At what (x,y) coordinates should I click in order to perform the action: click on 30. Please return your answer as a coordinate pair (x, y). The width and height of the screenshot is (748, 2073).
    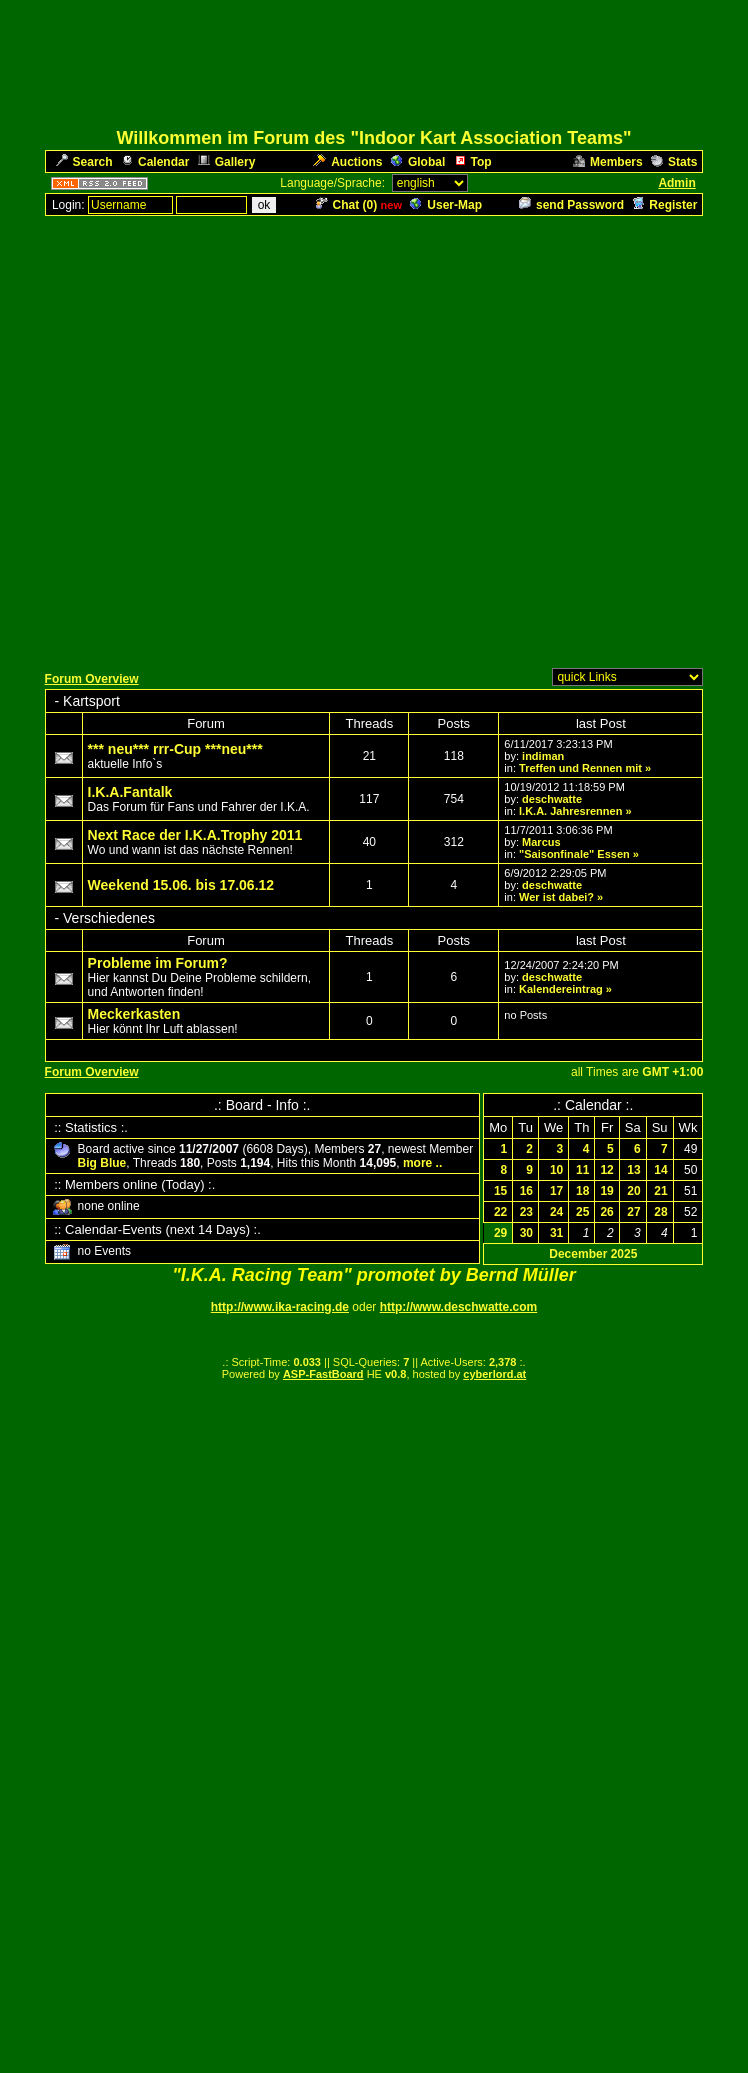
    Looking at the image, I should click on (526, 1233).